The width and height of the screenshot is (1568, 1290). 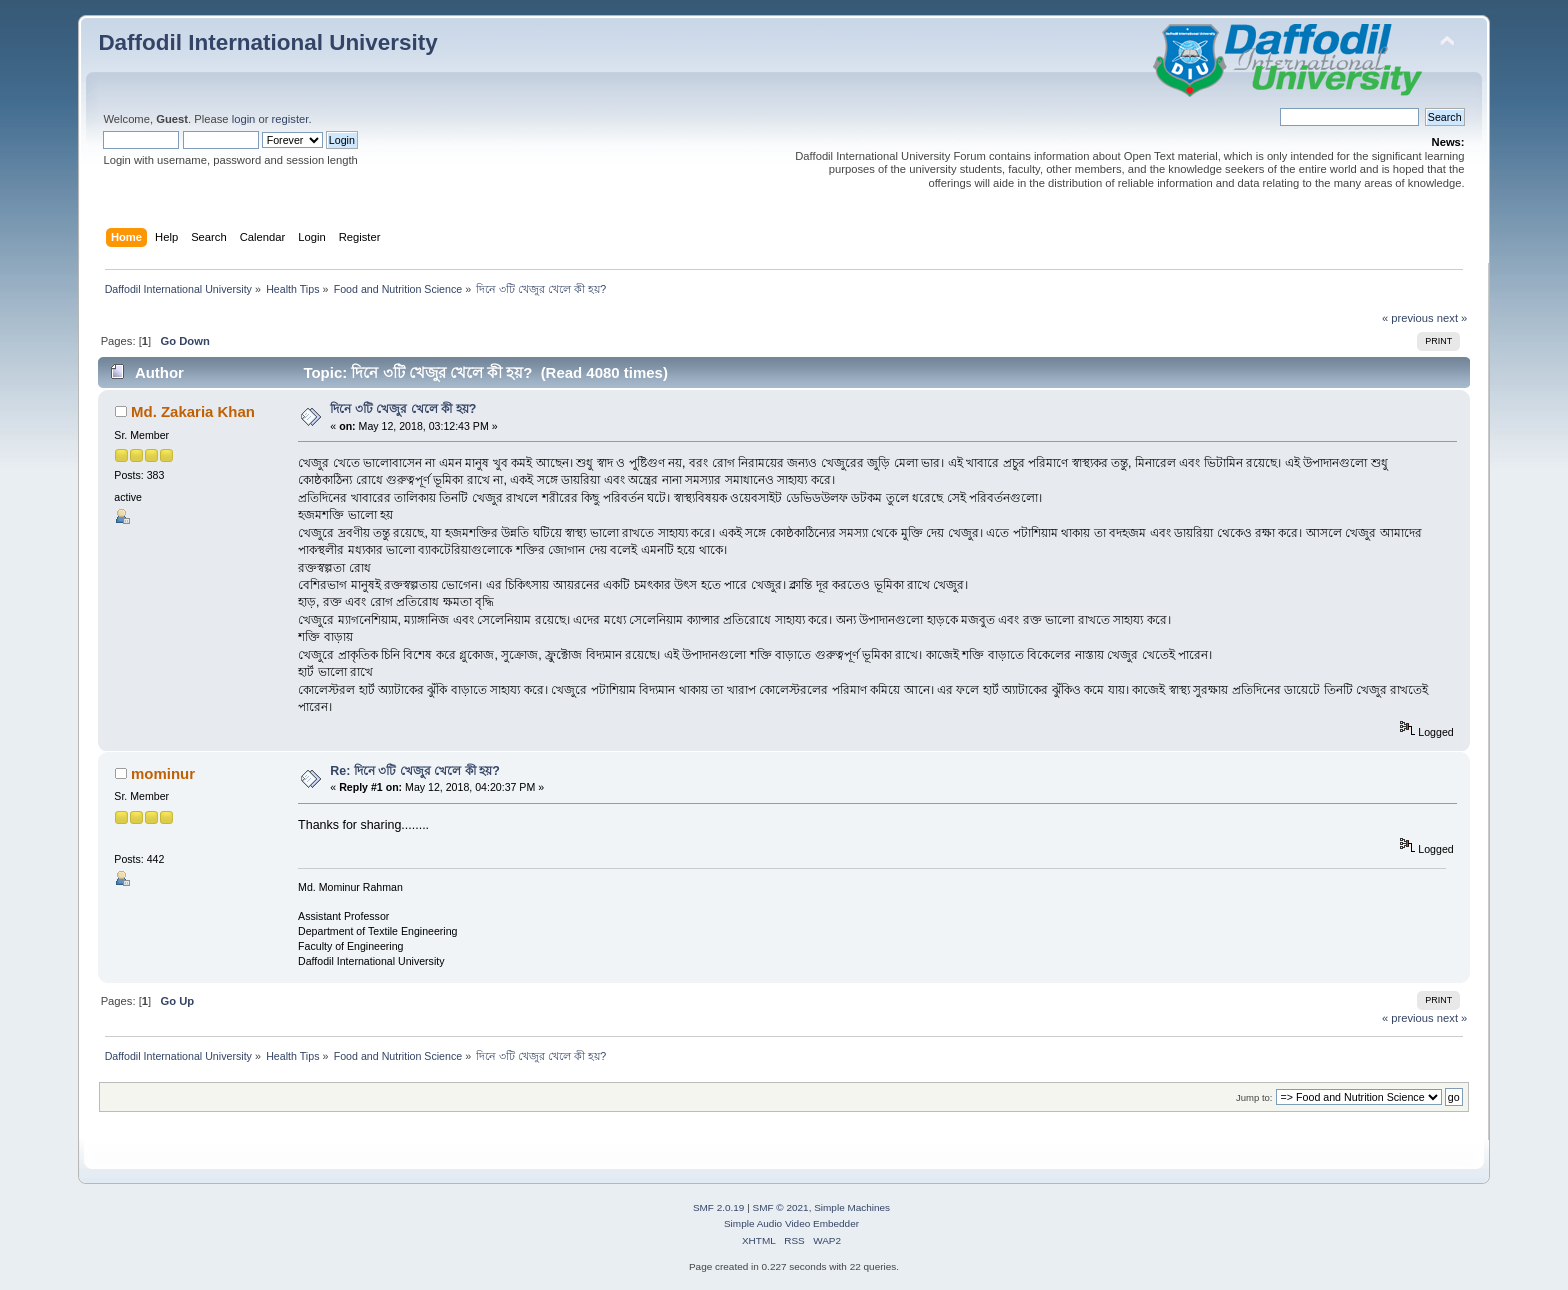 I want to click on login, so click(x=244, y=119).